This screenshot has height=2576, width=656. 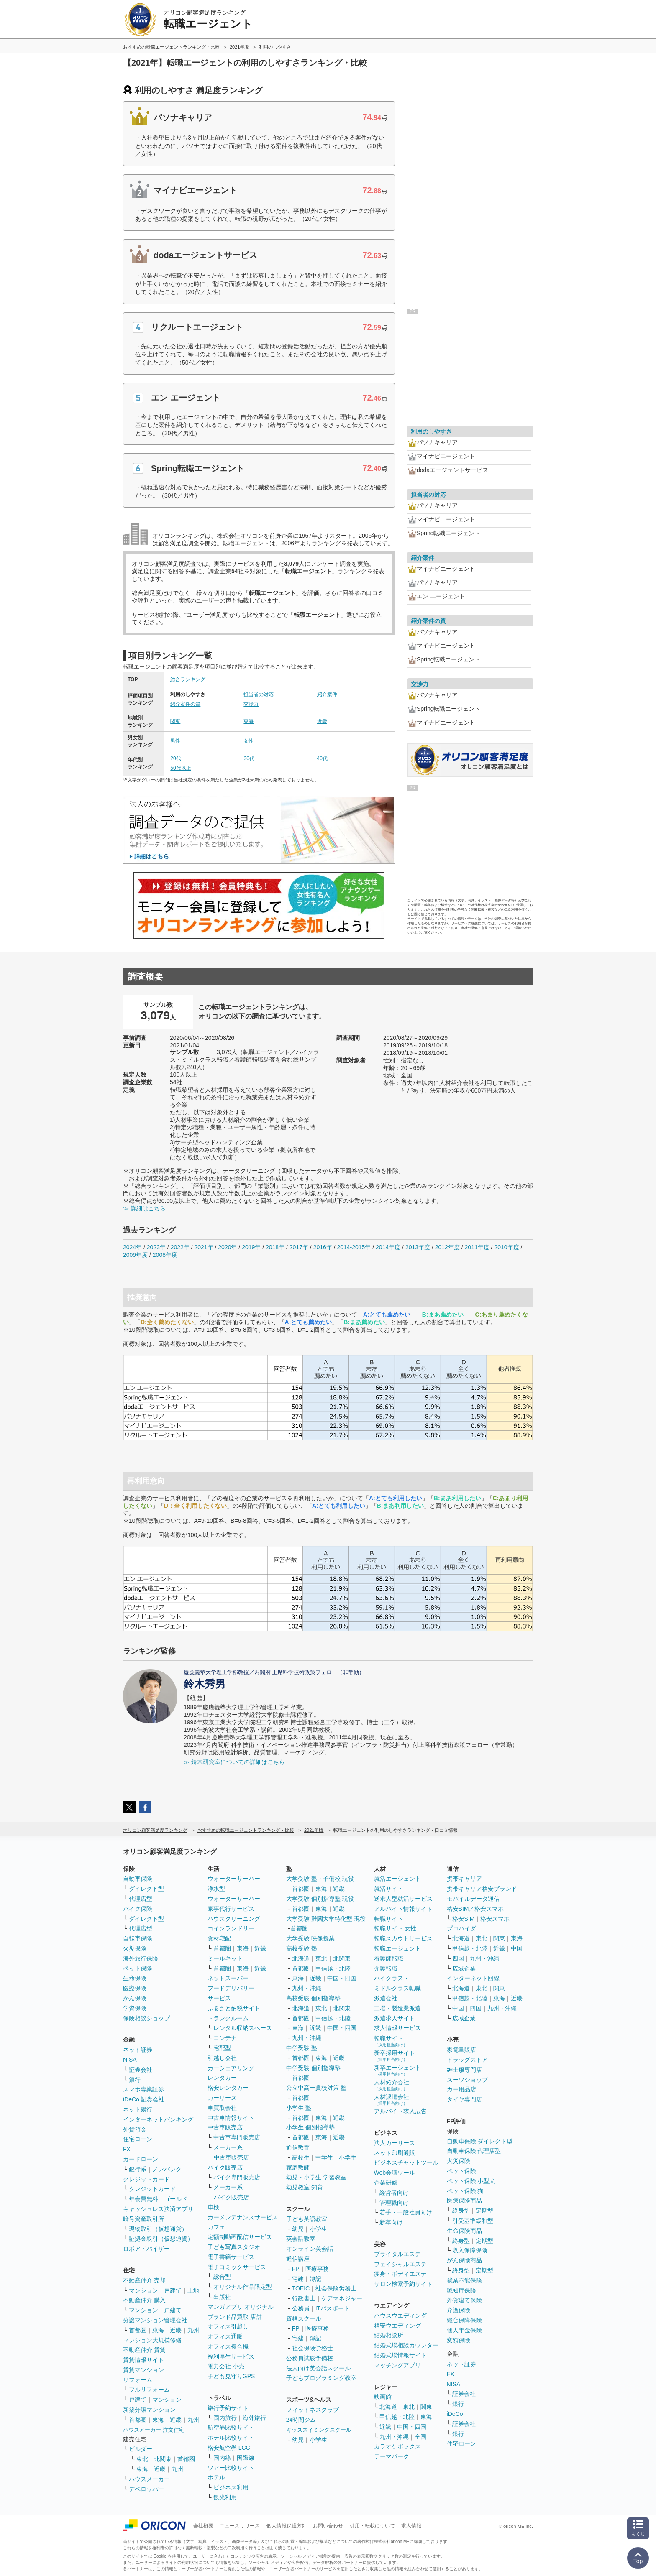 What do you see at coordinates (406, 2162) in the screenshot?
I see `ビジネスチャットツール` at bounding box center [406, 2162].